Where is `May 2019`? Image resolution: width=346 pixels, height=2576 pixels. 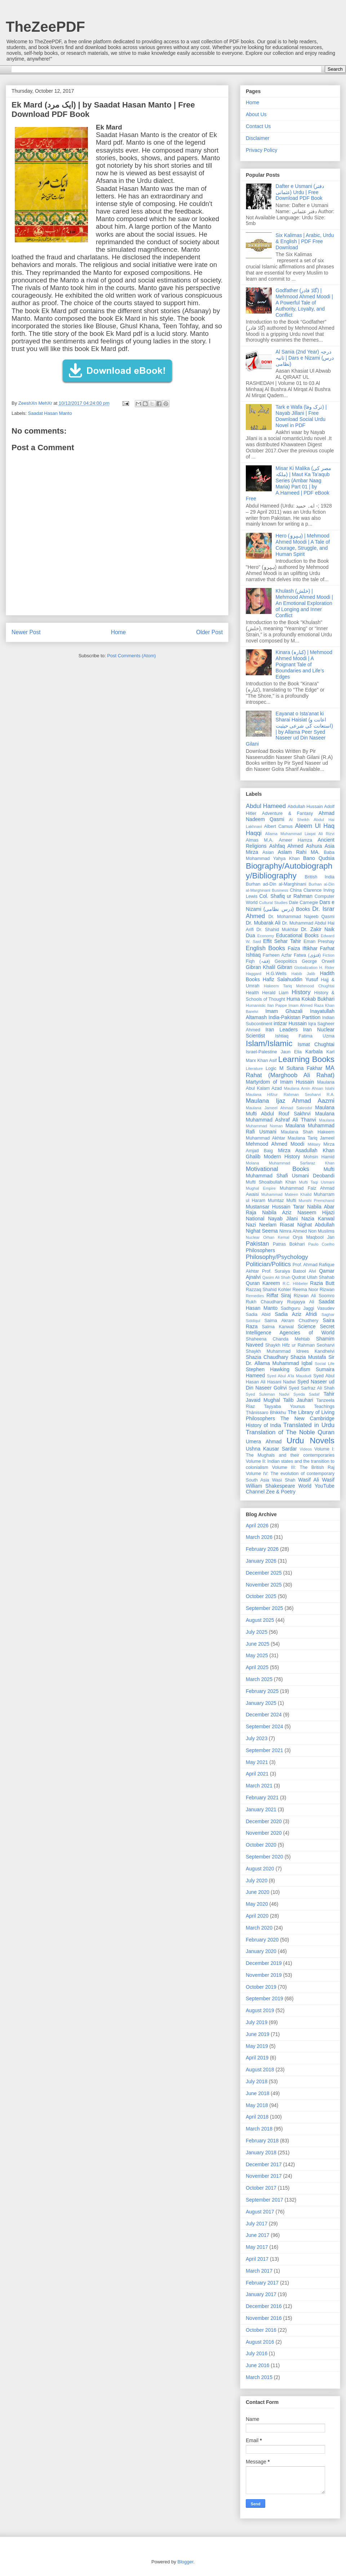
May 2019 is located at coordinates (257, 2046).